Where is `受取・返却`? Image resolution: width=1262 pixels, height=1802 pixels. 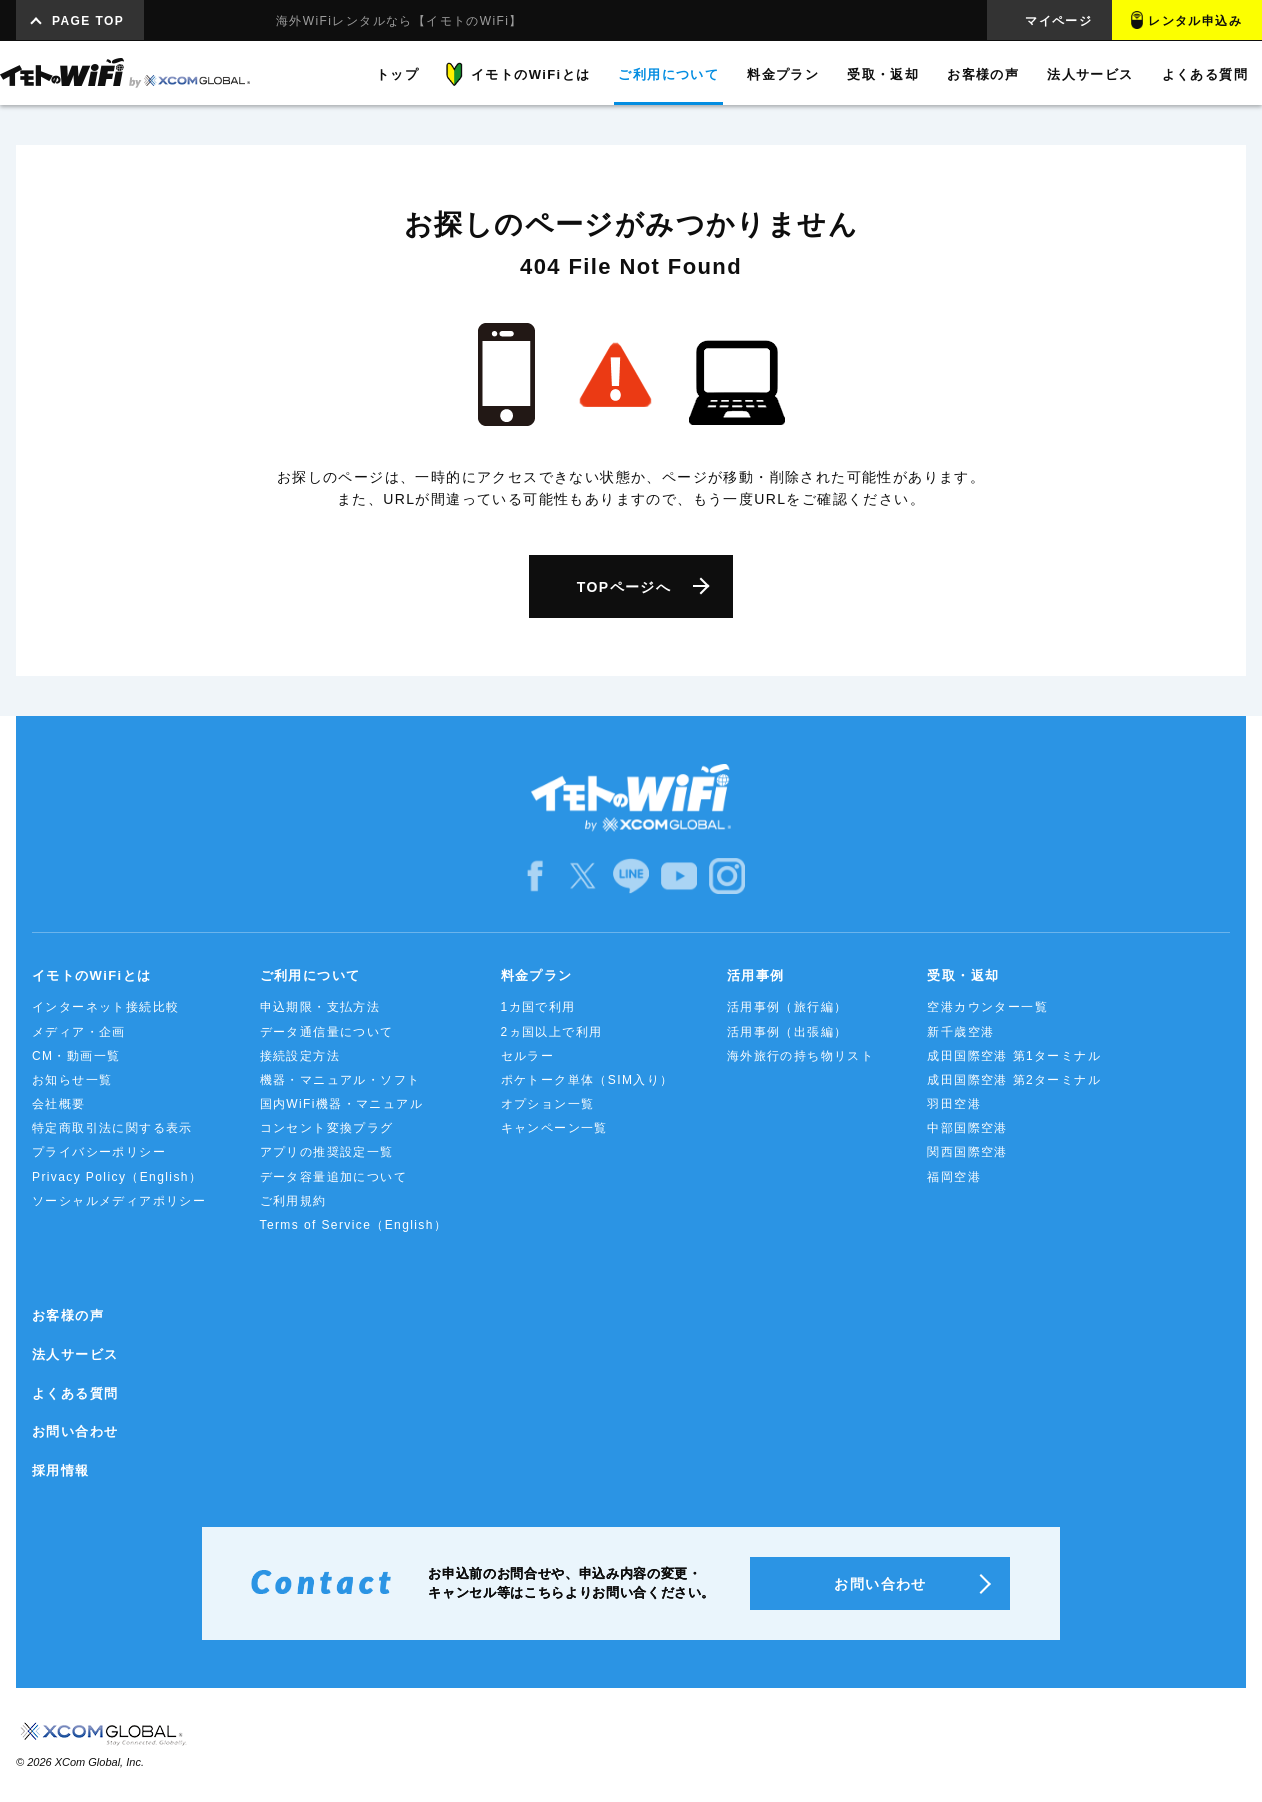
受取・返却 is located at coordinates (963, 975).